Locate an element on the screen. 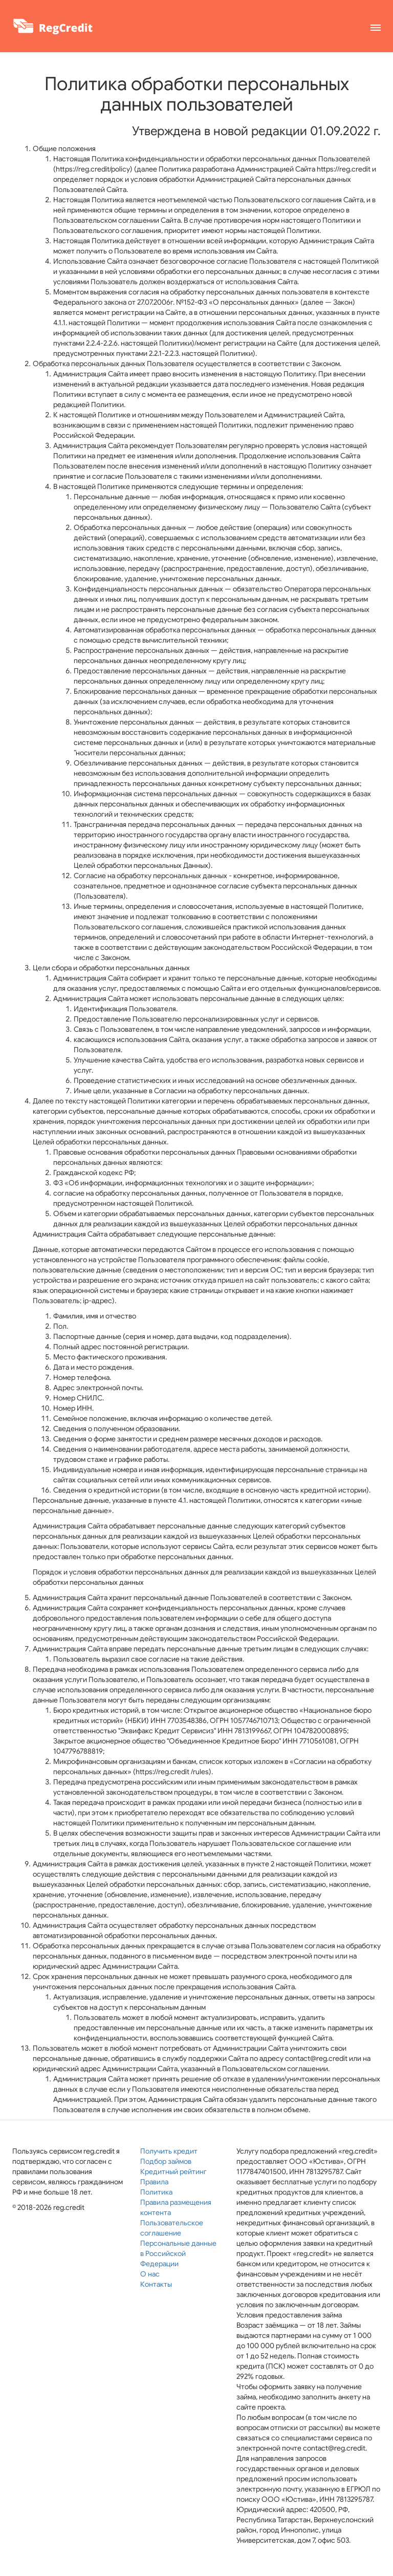 The width and height of the screenshot is (393, 2576). О нас is located at coordinates (150, 2274).